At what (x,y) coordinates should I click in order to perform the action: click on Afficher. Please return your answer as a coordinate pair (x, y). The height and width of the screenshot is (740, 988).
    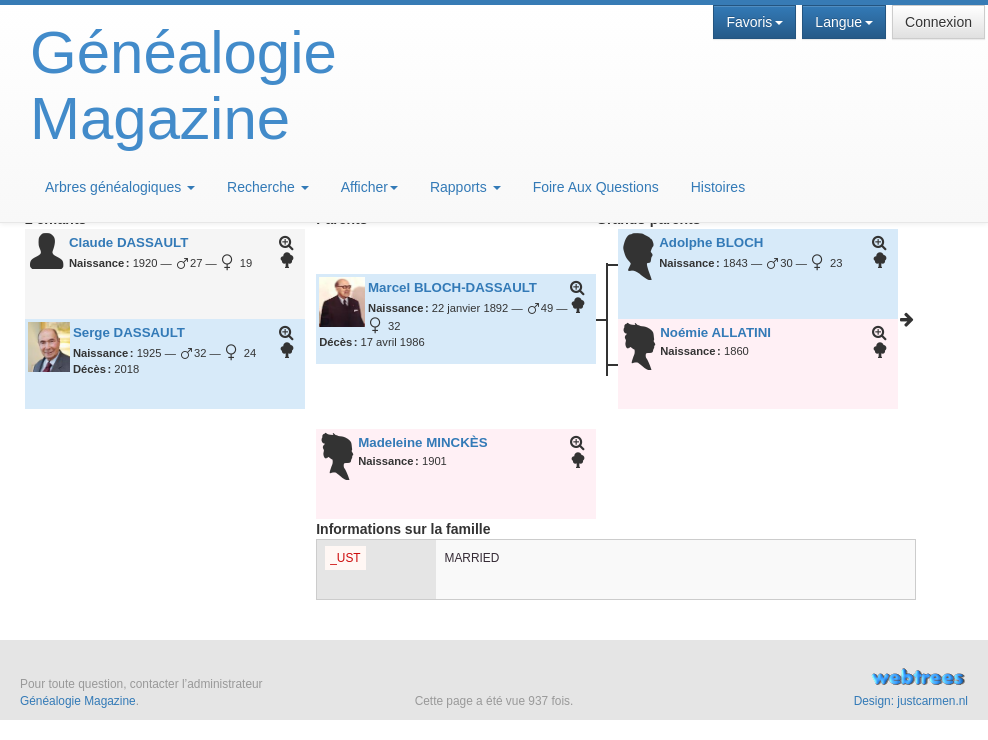
    Looking at the image, I should click on (369, 187).